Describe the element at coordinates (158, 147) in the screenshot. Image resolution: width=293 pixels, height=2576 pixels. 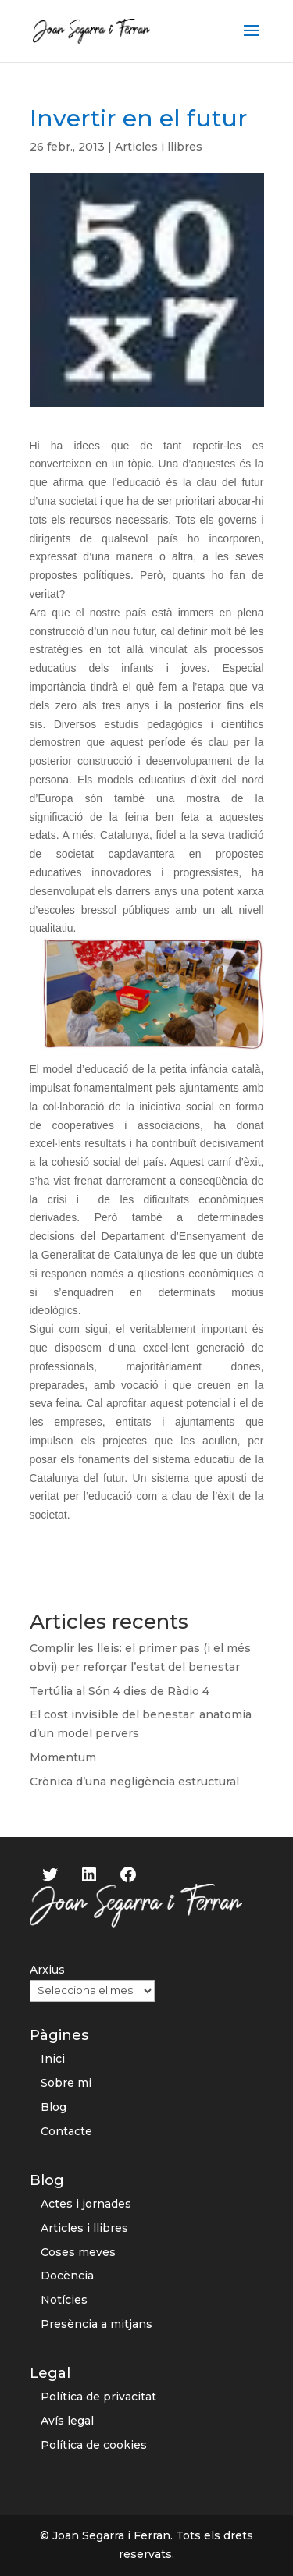
I see `Articles i llibres` at that location.